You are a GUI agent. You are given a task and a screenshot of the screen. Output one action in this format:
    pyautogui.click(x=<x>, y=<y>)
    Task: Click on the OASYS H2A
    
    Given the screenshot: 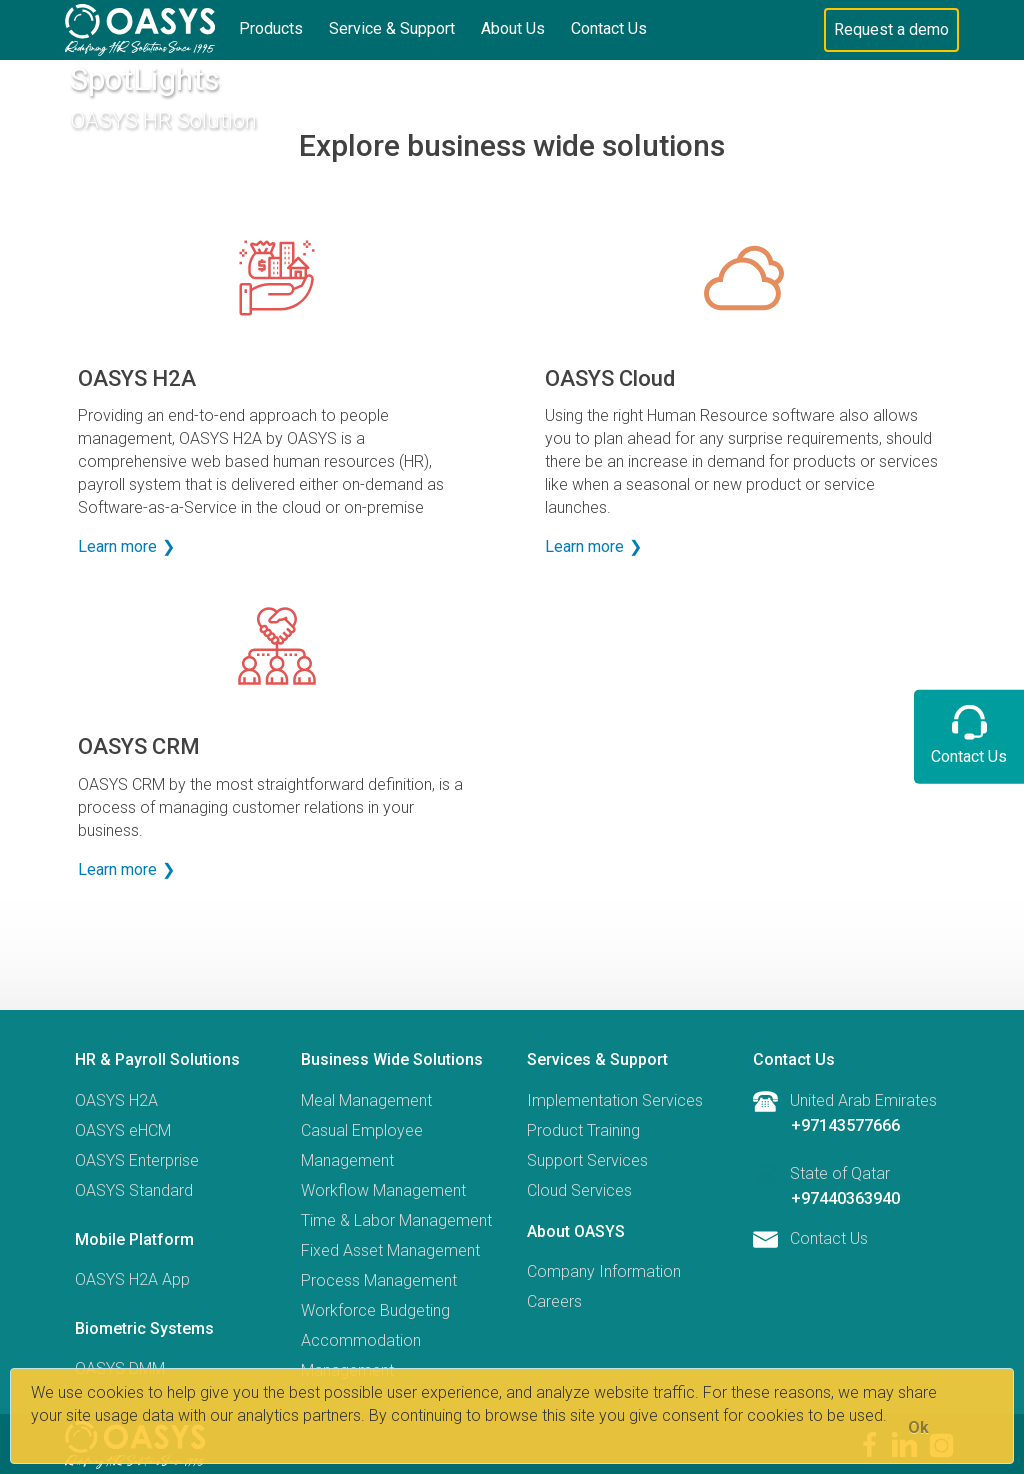 What is the action you would take?
    pyautogui.click(x=116, y=1100)
    